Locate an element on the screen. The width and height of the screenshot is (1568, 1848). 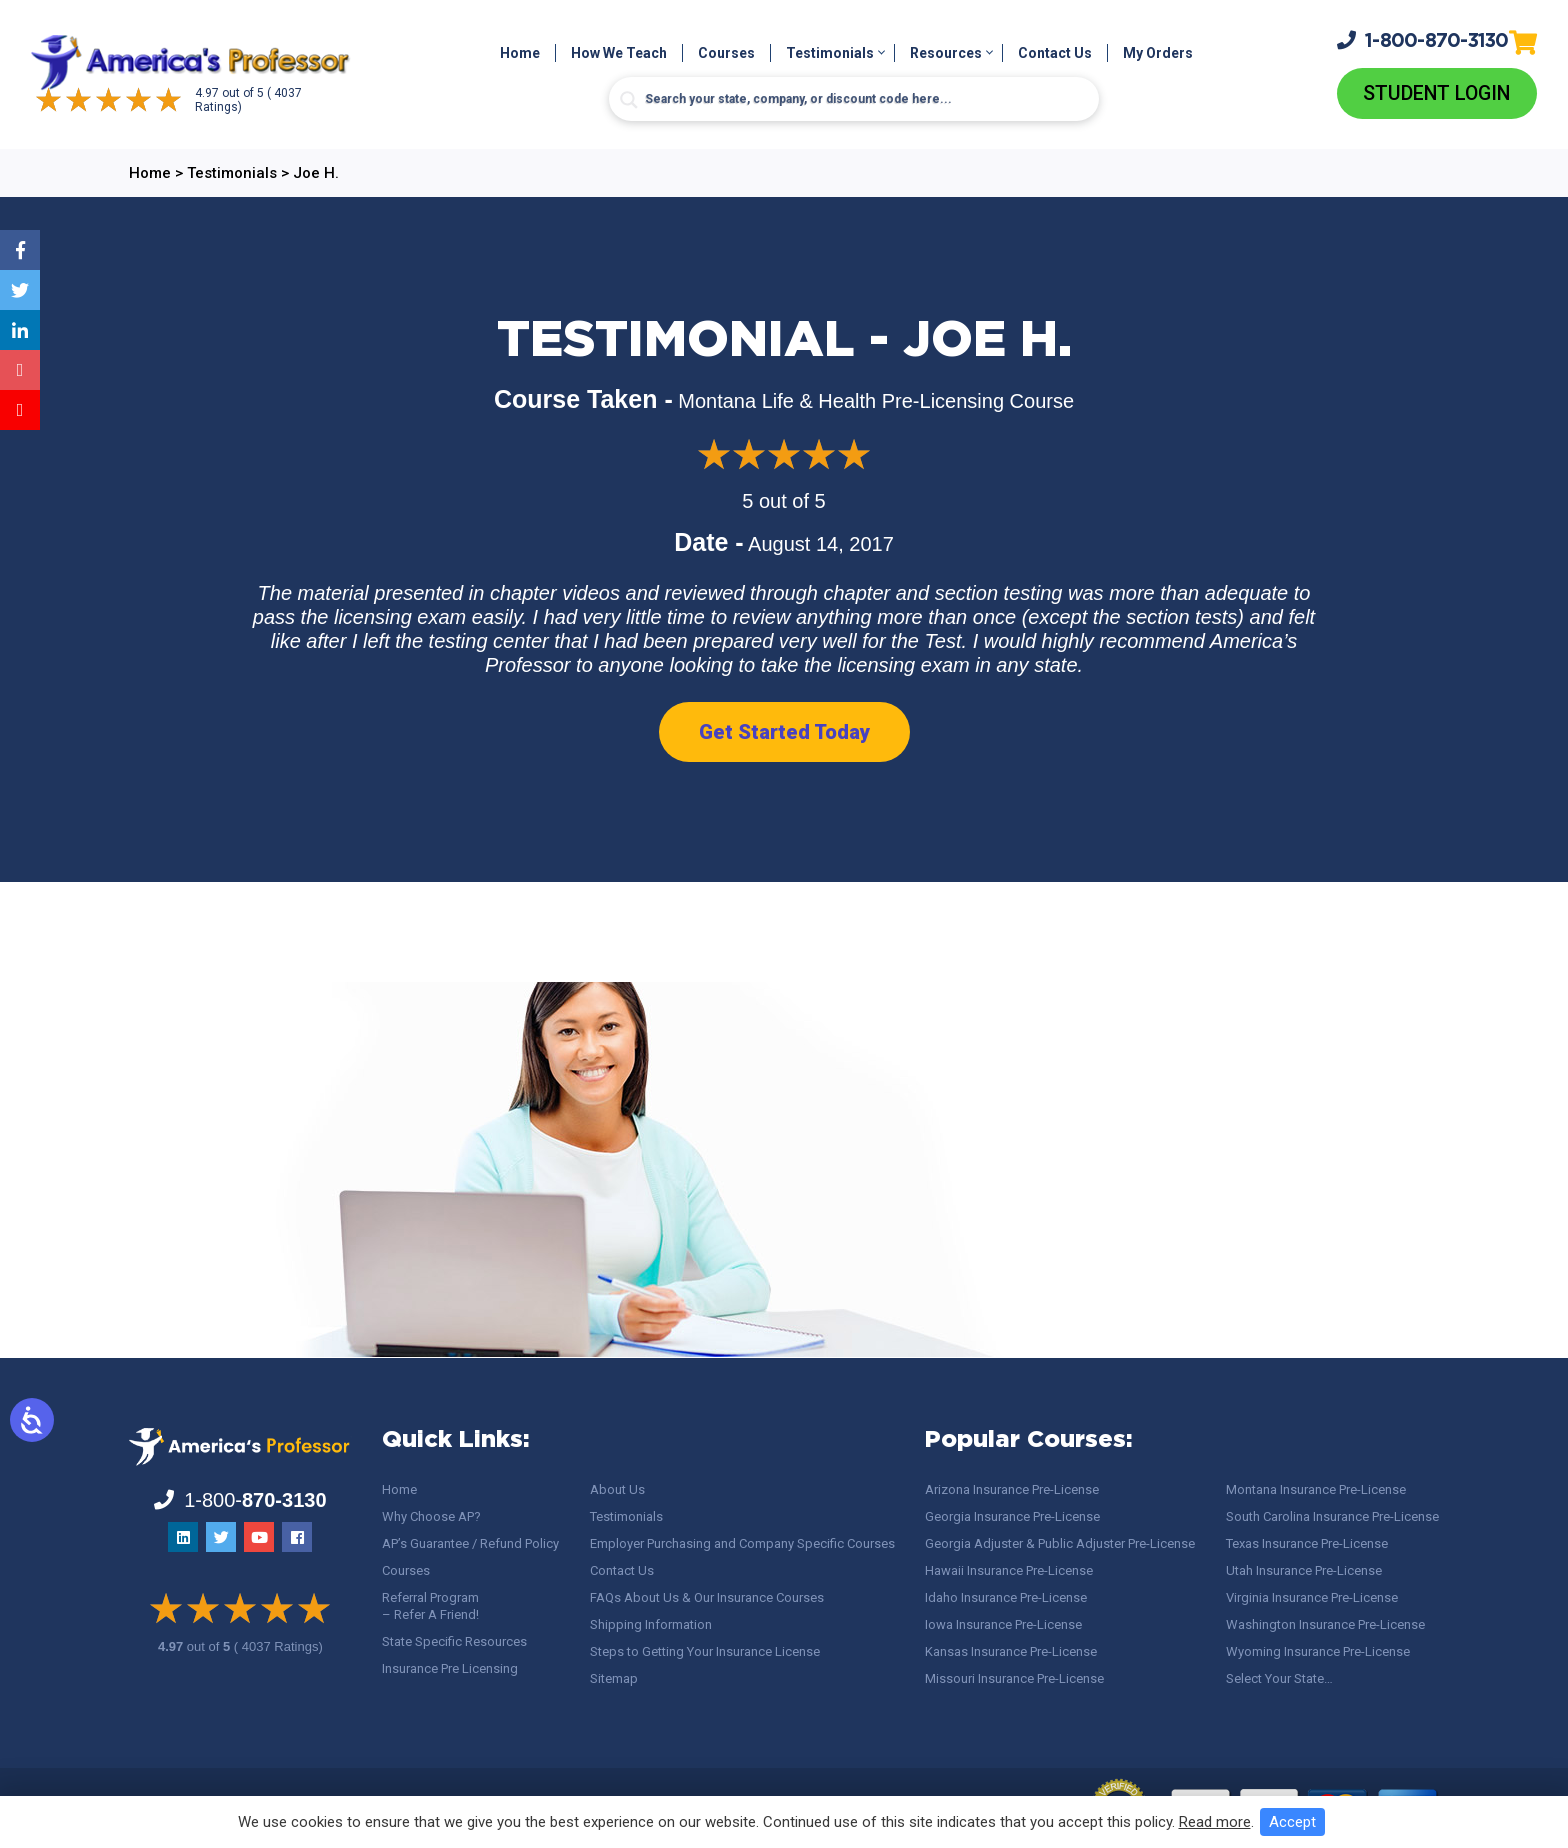
Why Choose AP? is located at coordinates (431, 1516).